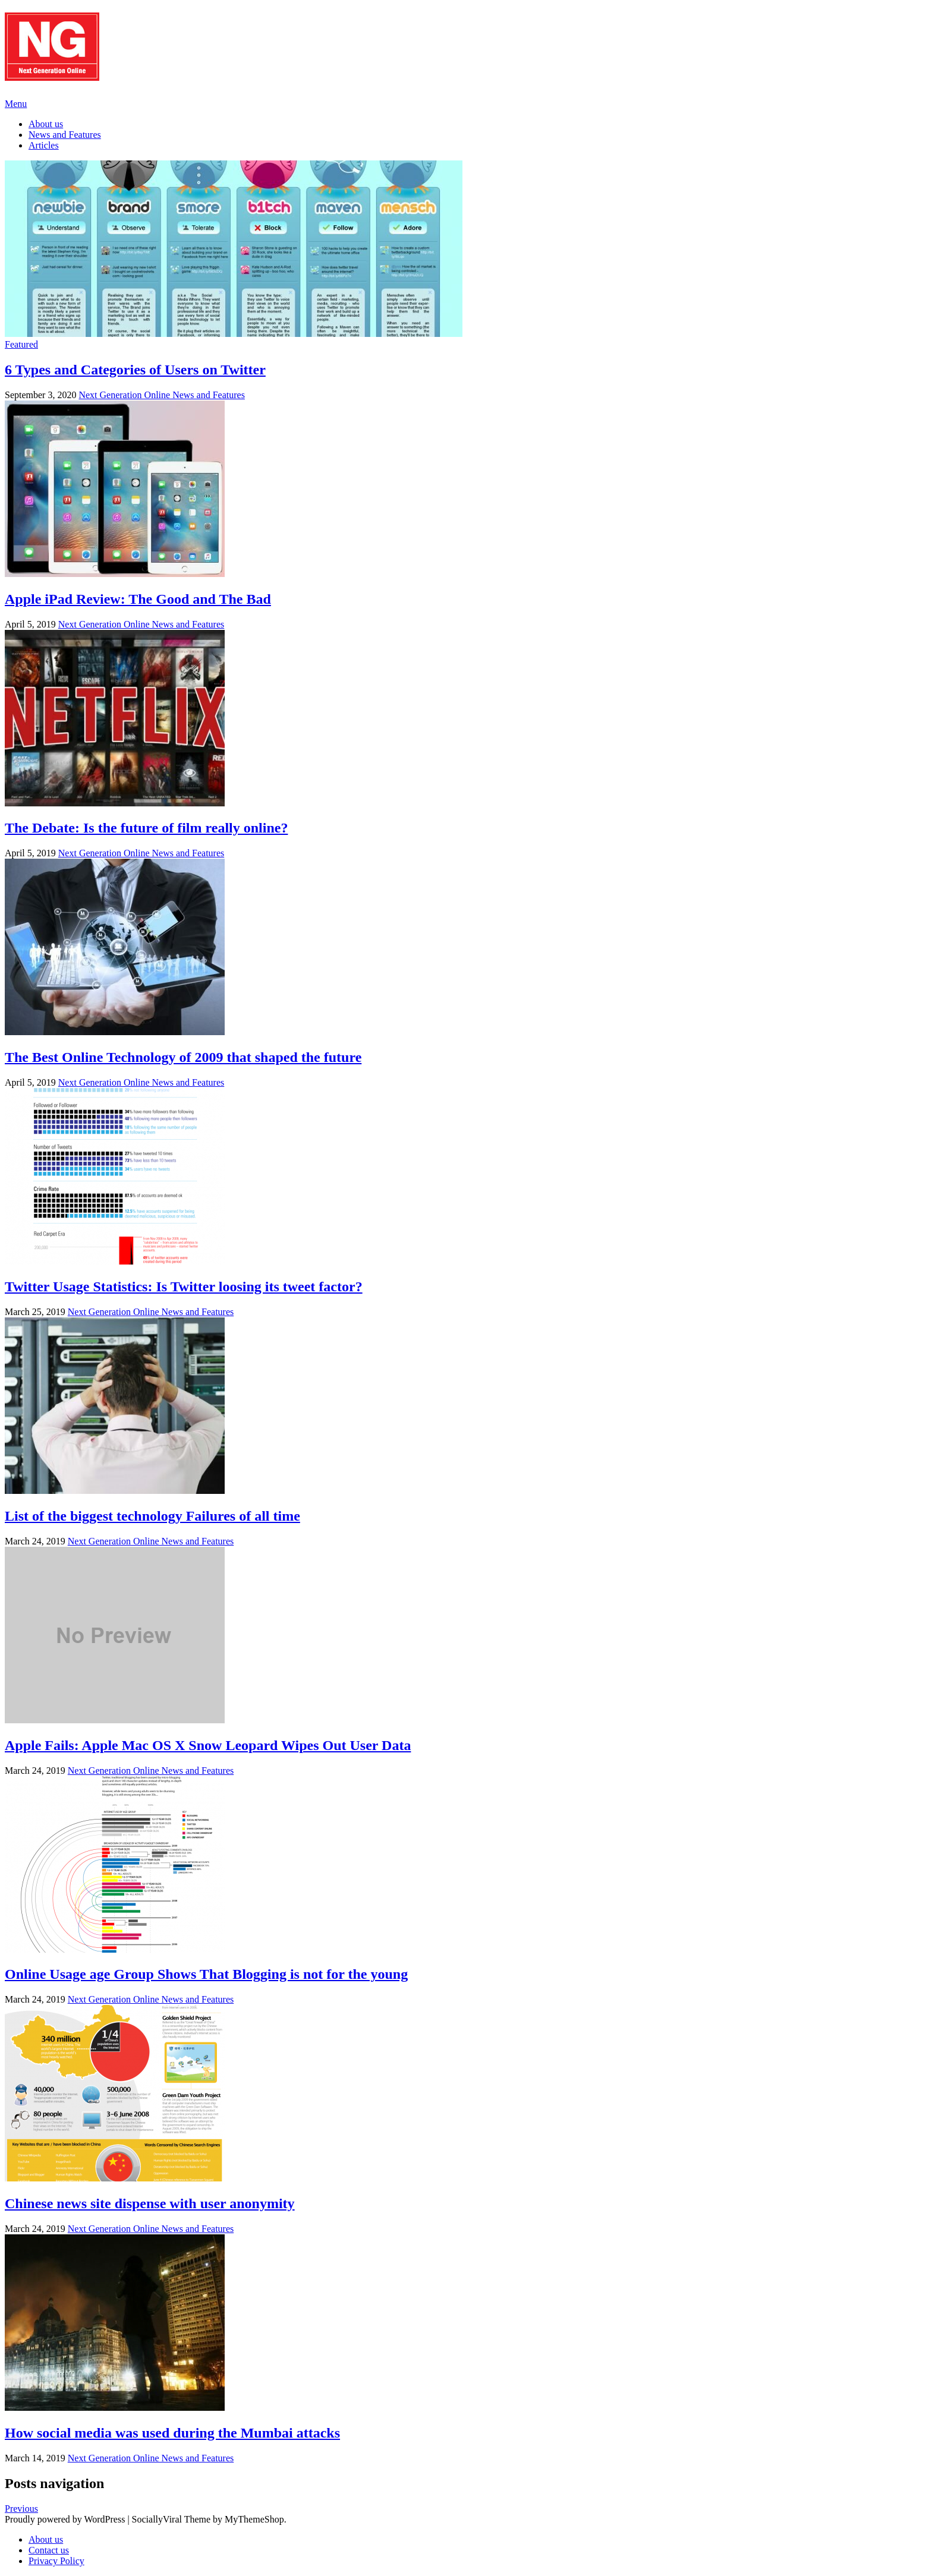  What do you see at coordinates (65, 135) in the screenshot?
I see `News and Features` at bounding box center [65, 135].